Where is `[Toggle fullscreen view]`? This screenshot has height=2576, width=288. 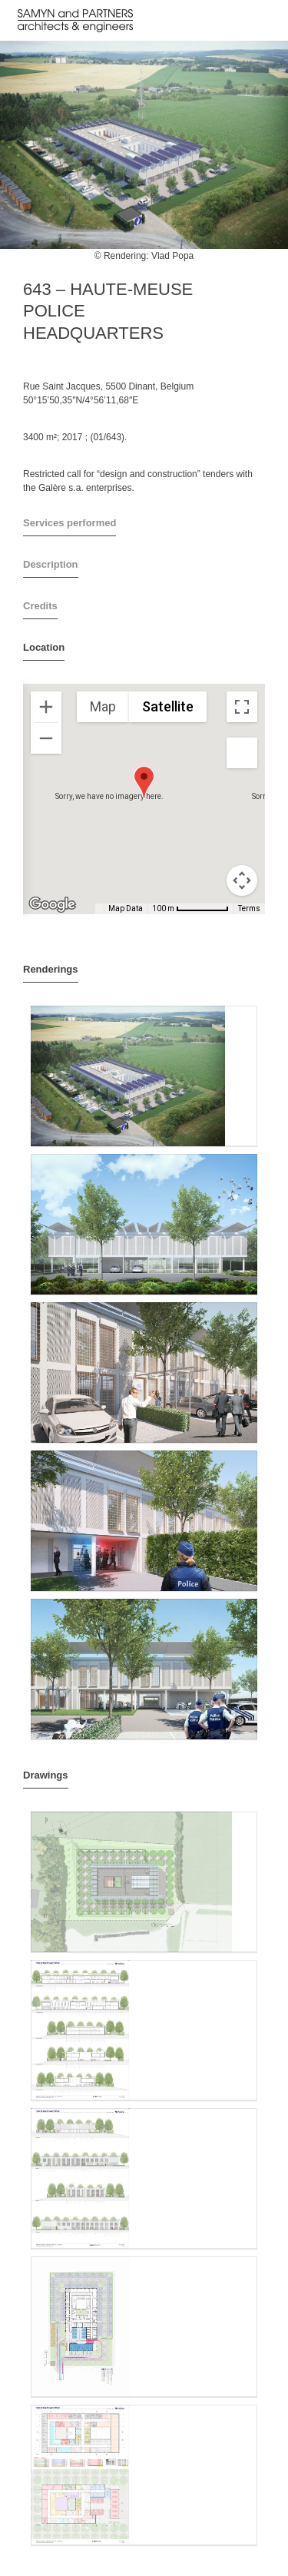
[Toggle fullscreen view] is located at coordinates (242, 706).